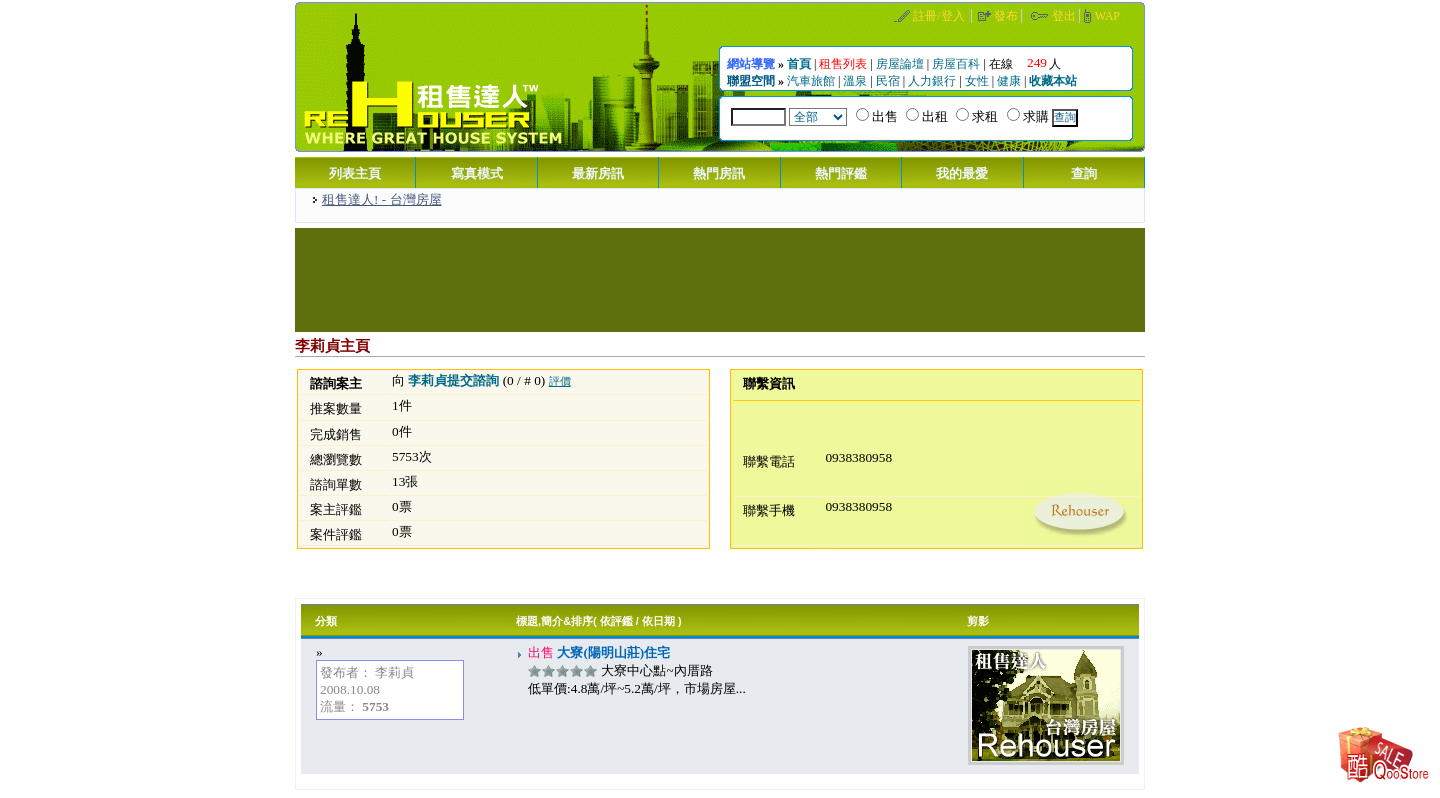 The width and height of the screenshot is (1440, 798). What do you see at coordinates (938, 16) in the screenshot?
I see `註冊/登入` at bounding box center [938, 16].